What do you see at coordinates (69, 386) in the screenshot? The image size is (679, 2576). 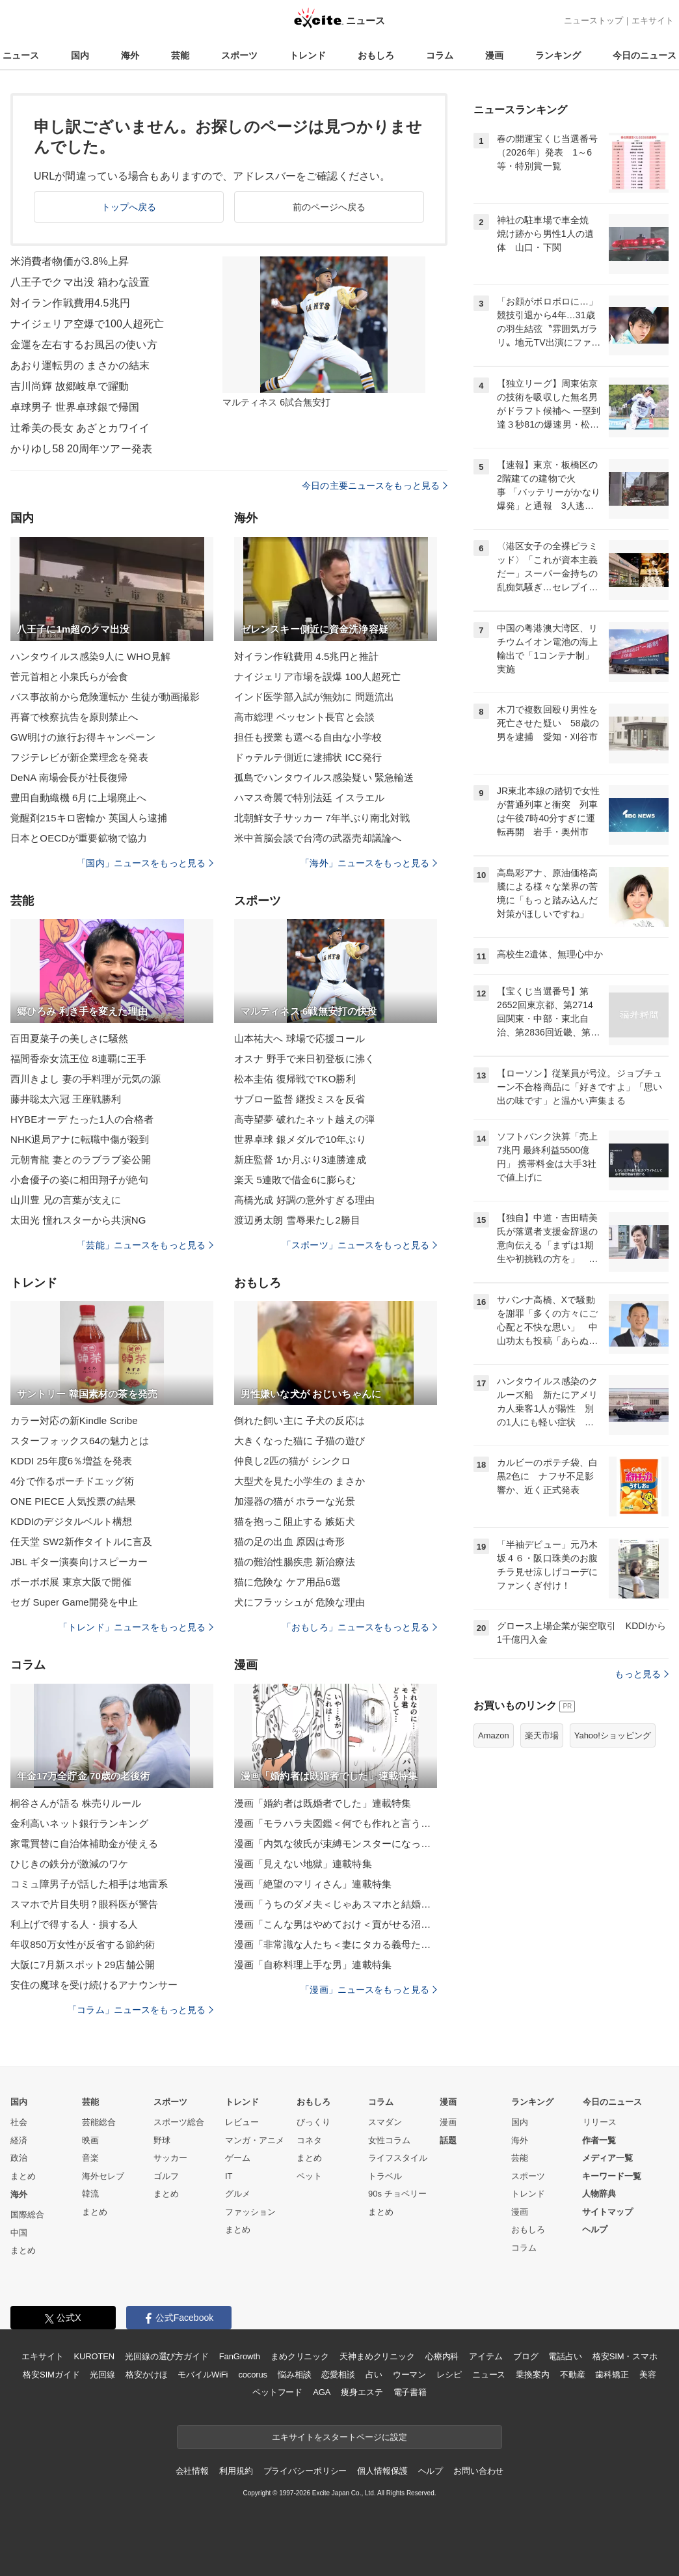 I see `吉川尚輝 故郷岐阜で躍動` at bounding box center [69, 386].